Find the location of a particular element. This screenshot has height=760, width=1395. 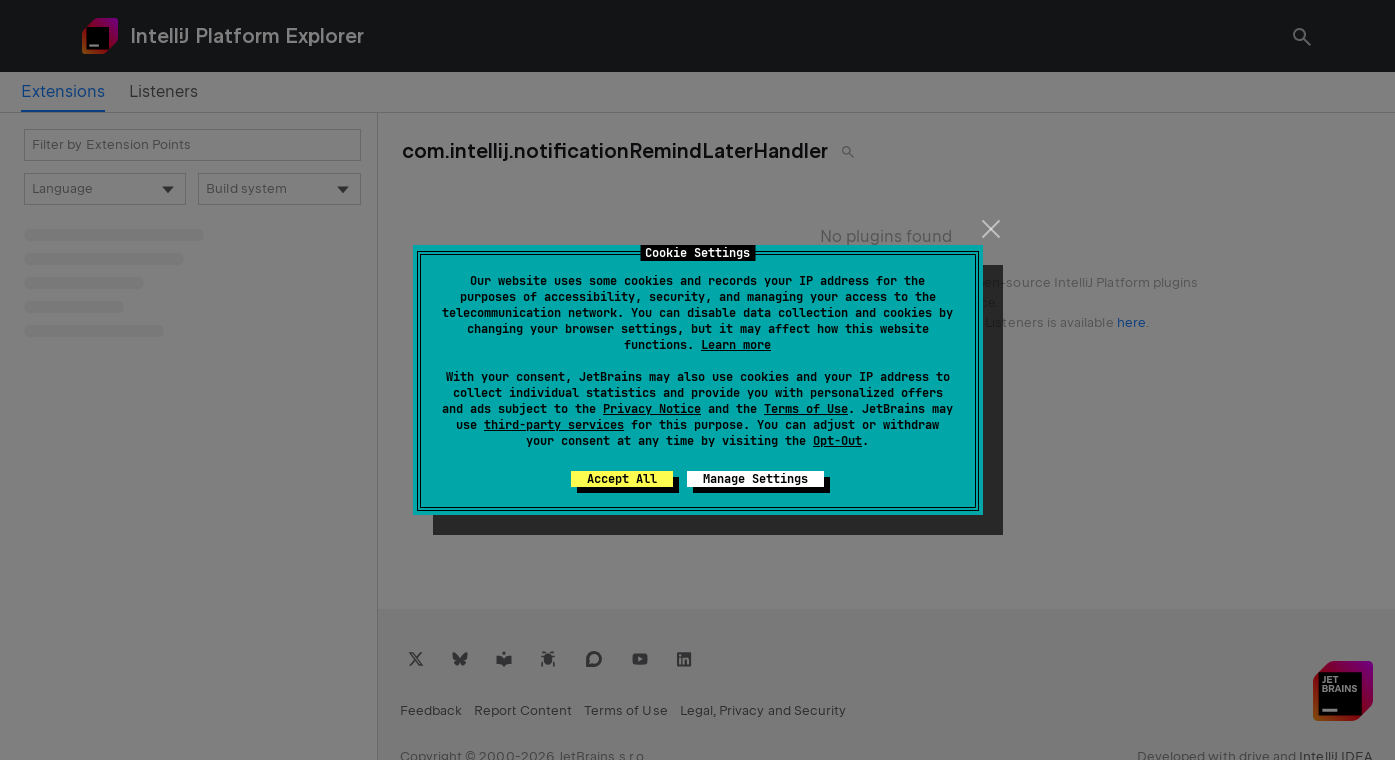

Accept All is located at coordinates (622, 479).